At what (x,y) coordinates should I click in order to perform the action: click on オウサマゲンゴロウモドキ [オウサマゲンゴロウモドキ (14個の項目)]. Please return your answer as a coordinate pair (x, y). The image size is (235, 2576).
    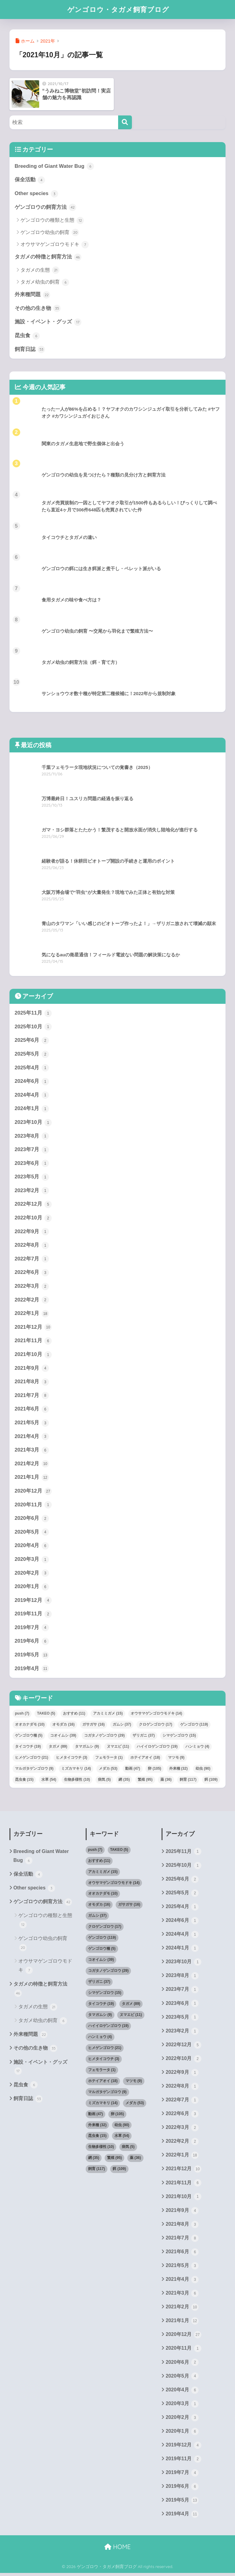
    Looking at the image, I should click on (156, 1715).